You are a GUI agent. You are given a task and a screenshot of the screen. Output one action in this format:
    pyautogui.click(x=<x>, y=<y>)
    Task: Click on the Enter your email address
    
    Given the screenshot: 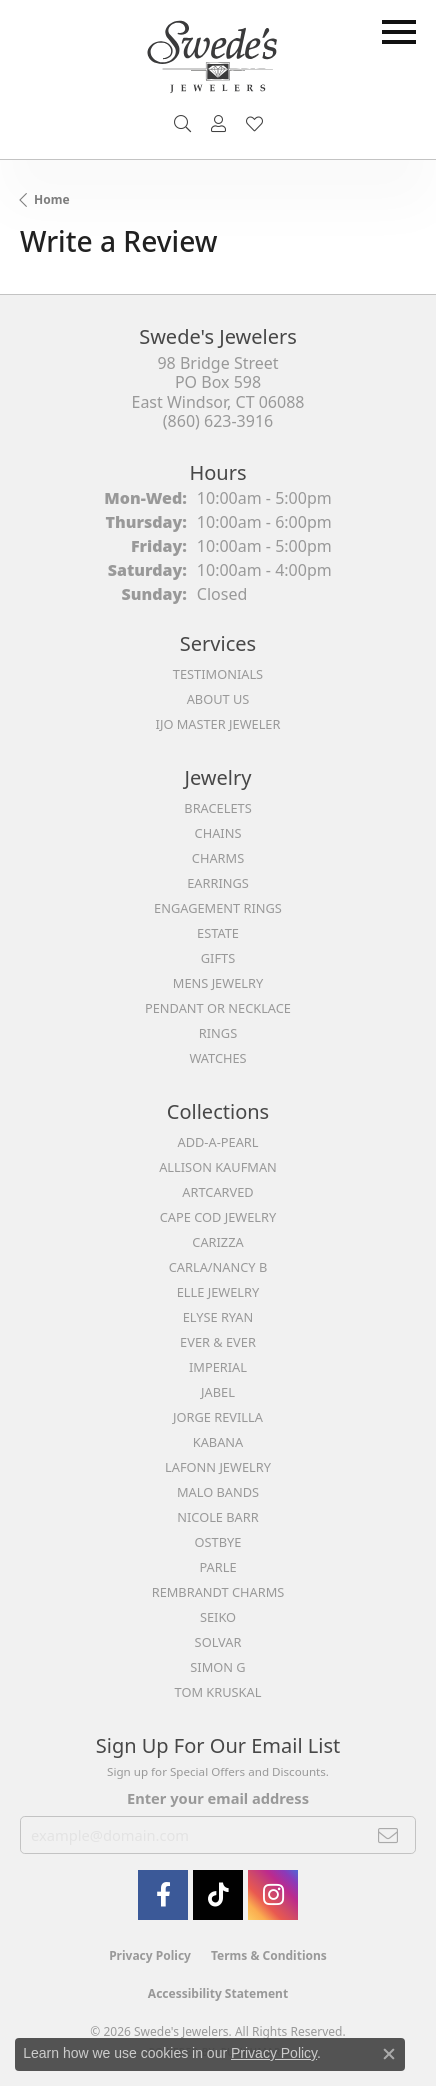 What is the action you would take?
    pyautogui.click(x=218, y=1798)
    